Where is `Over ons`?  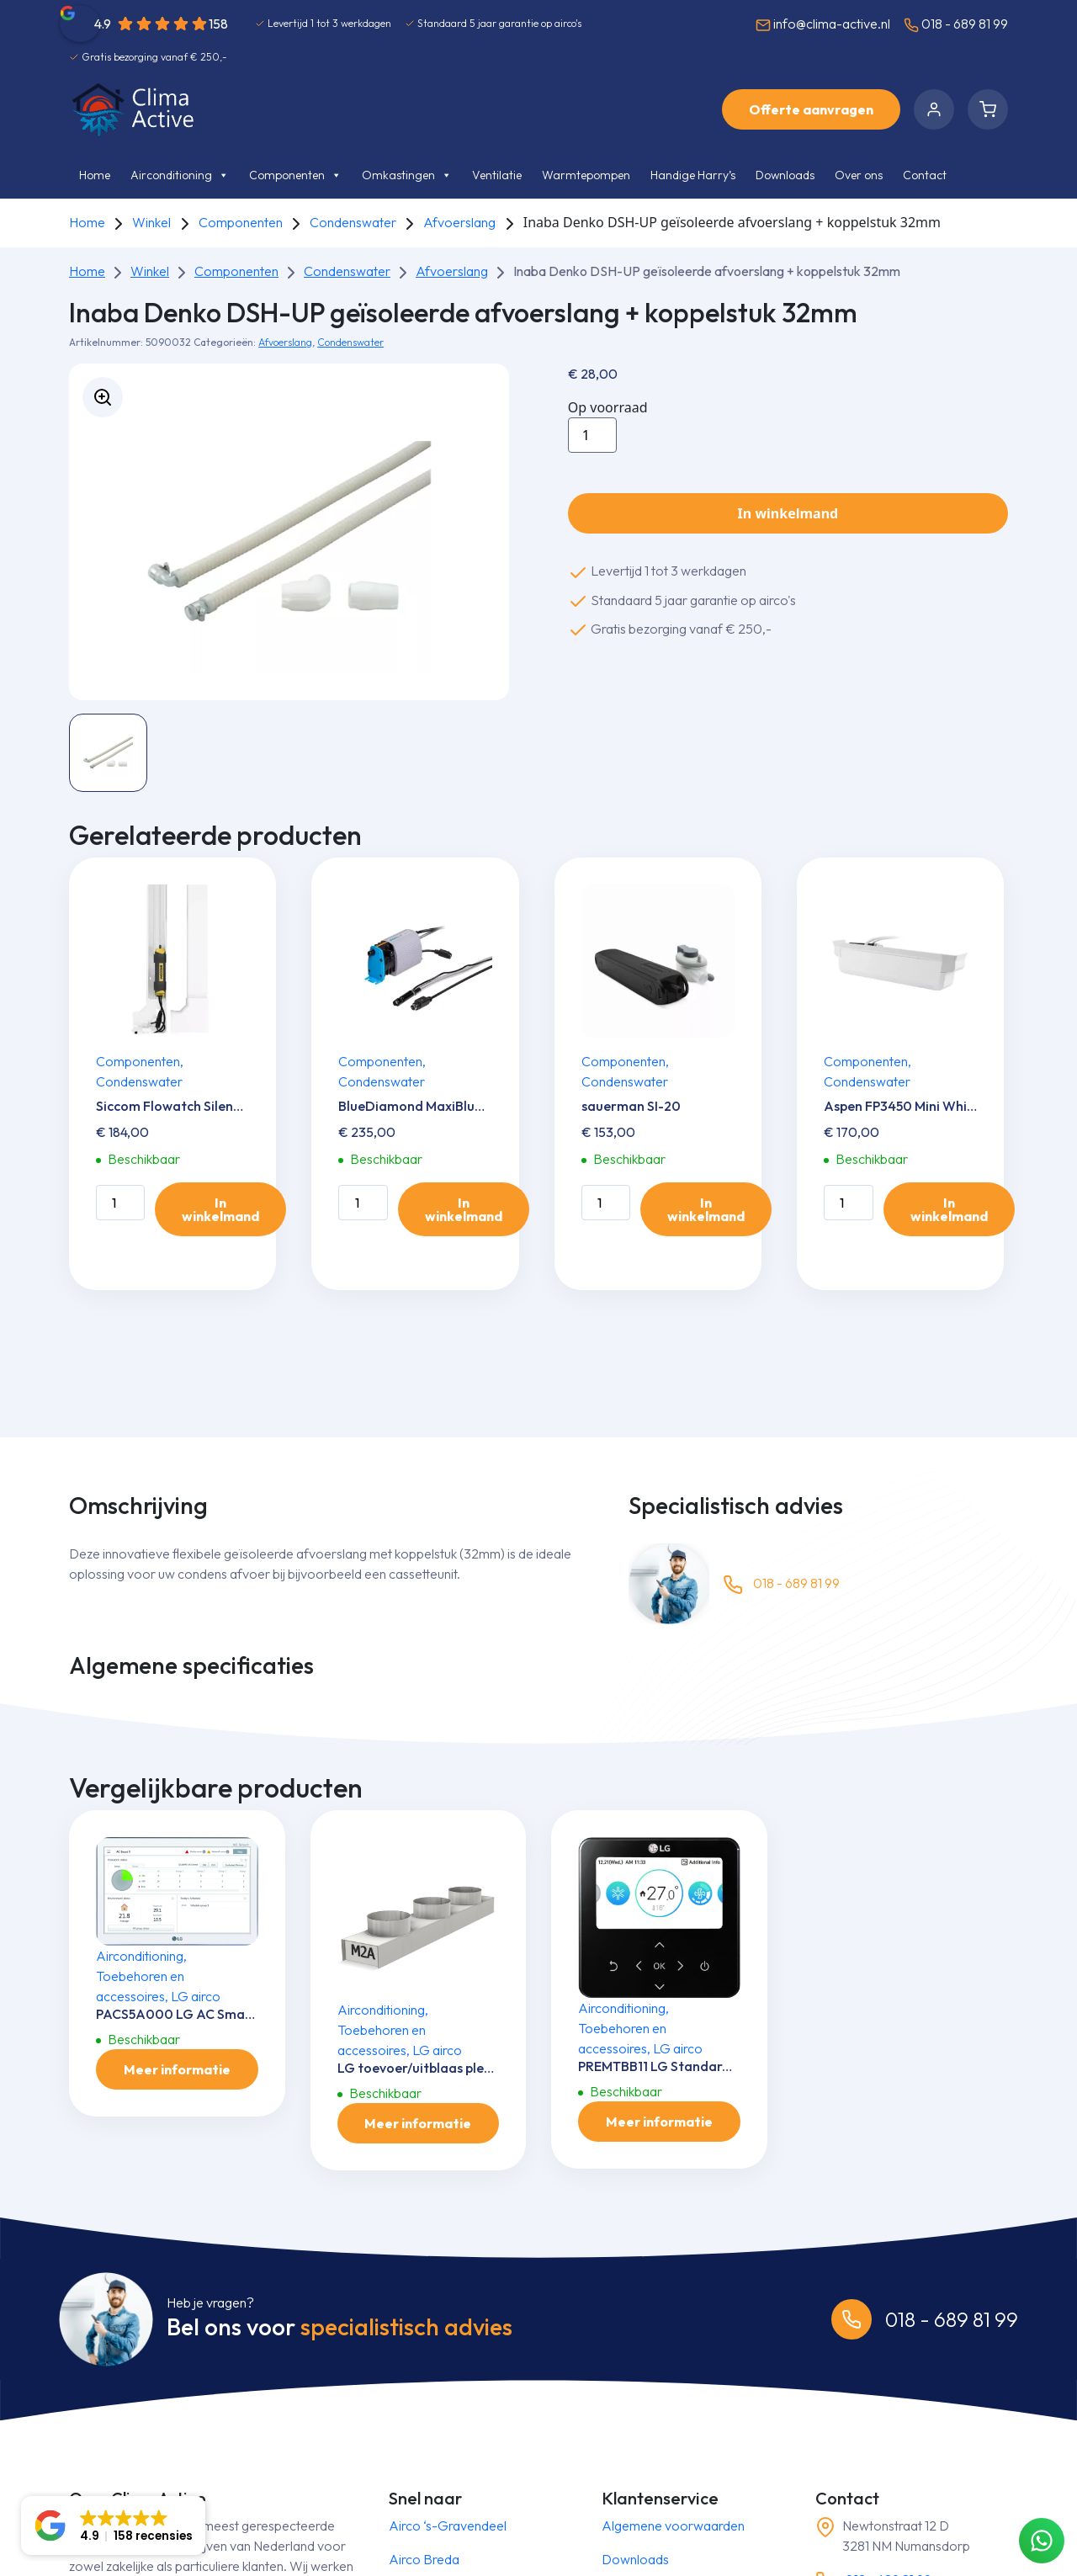
Over ons is located at coordinates (859, 175).